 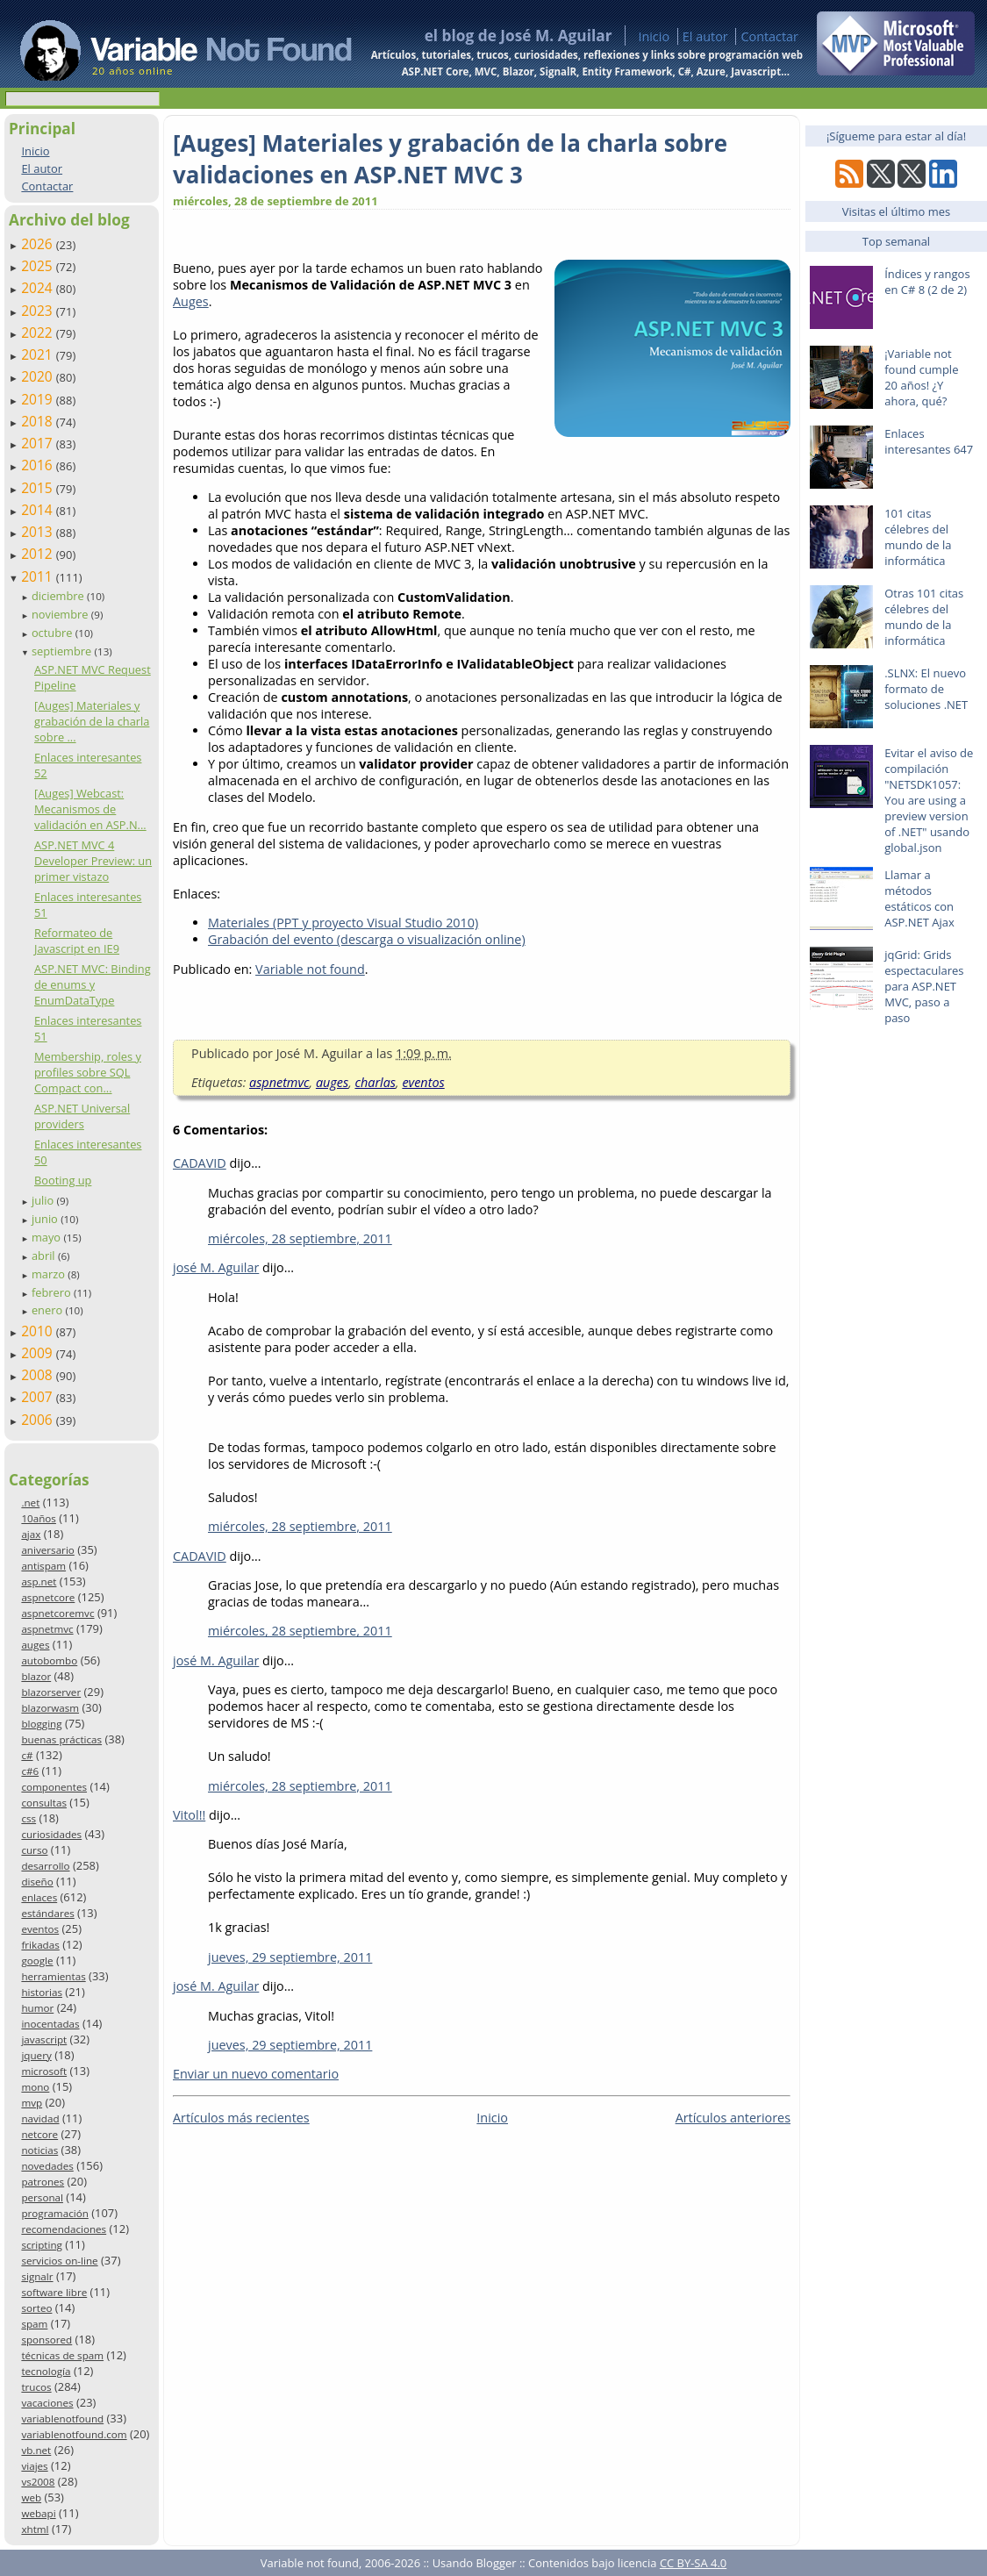 What do you see at coordinates (47, 2402) in the screenshot?
I see `vacaciones` at bounding box center [47, 2402].